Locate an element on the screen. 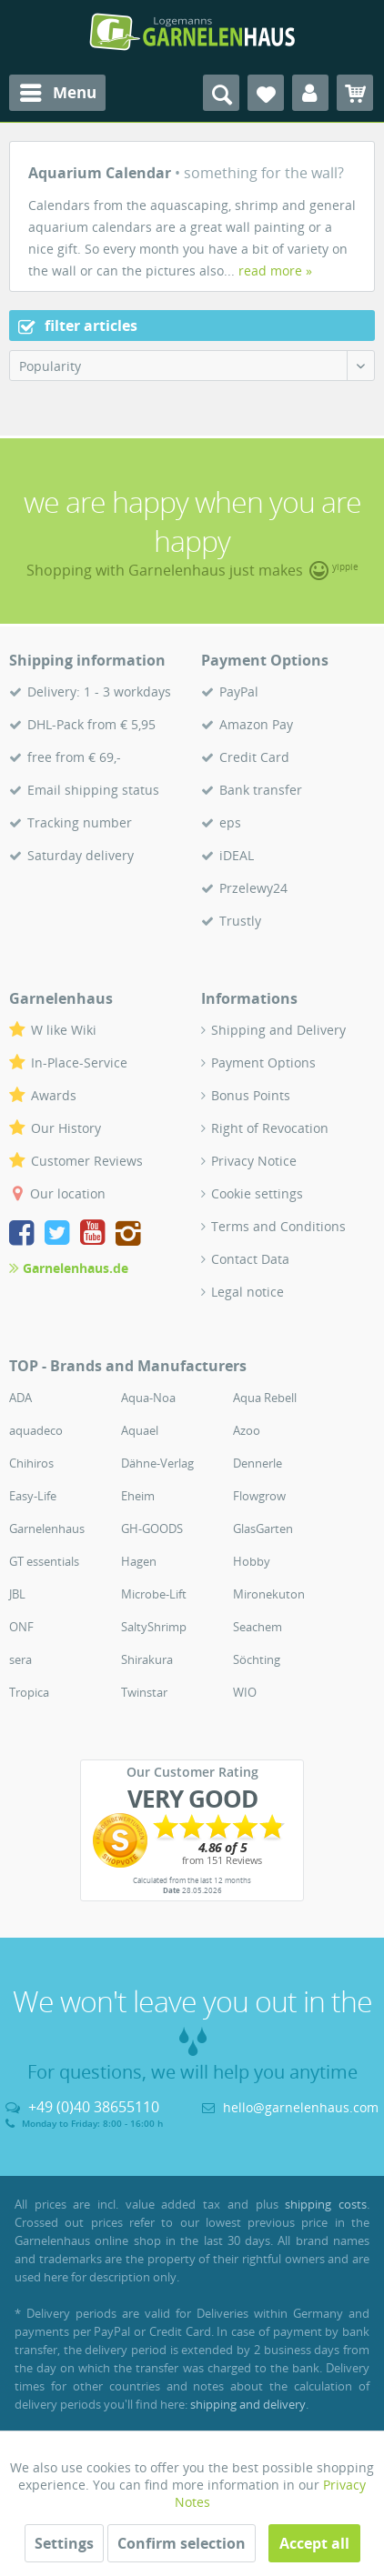 The width and height of the screenshot is (384, 2576). SaltyShrimp is located at coordinates (154, 1627).